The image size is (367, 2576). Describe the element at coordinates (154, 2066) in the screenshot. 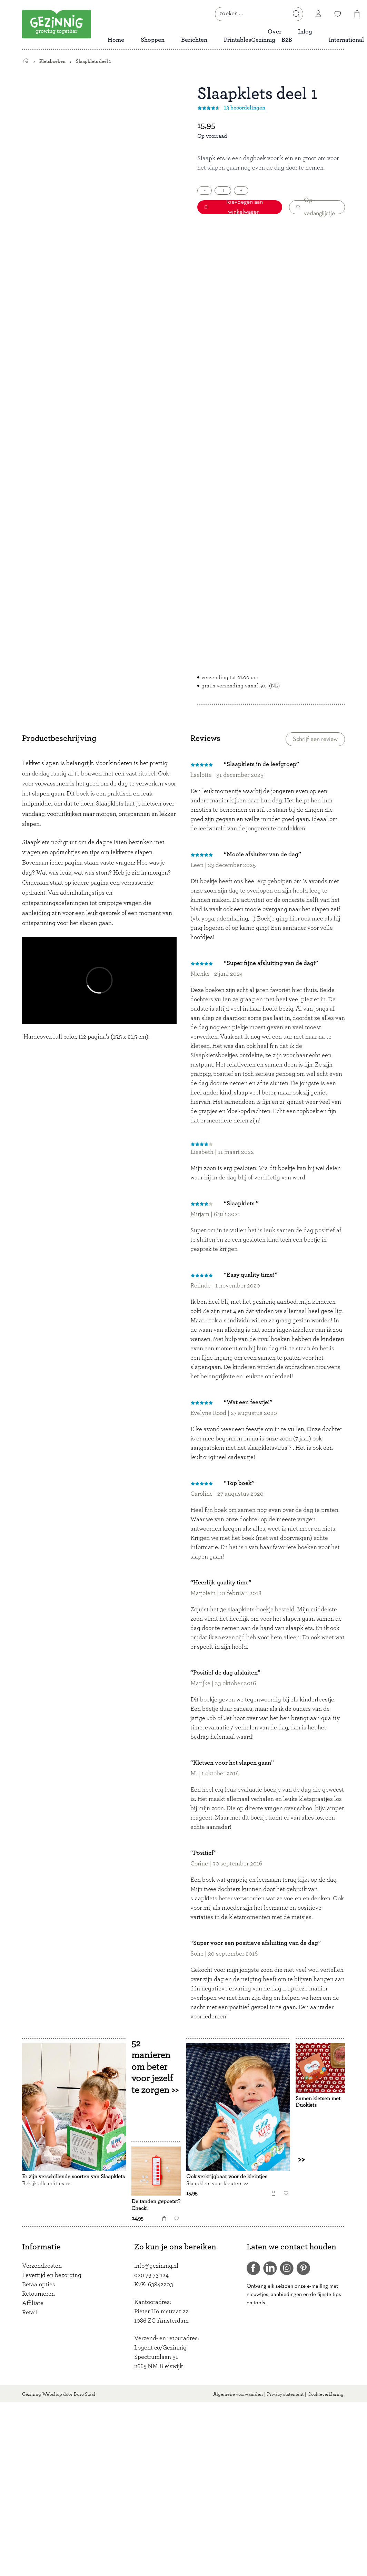

I see `52 manieren om beter voor jezelf te zorgen >>` at that location.